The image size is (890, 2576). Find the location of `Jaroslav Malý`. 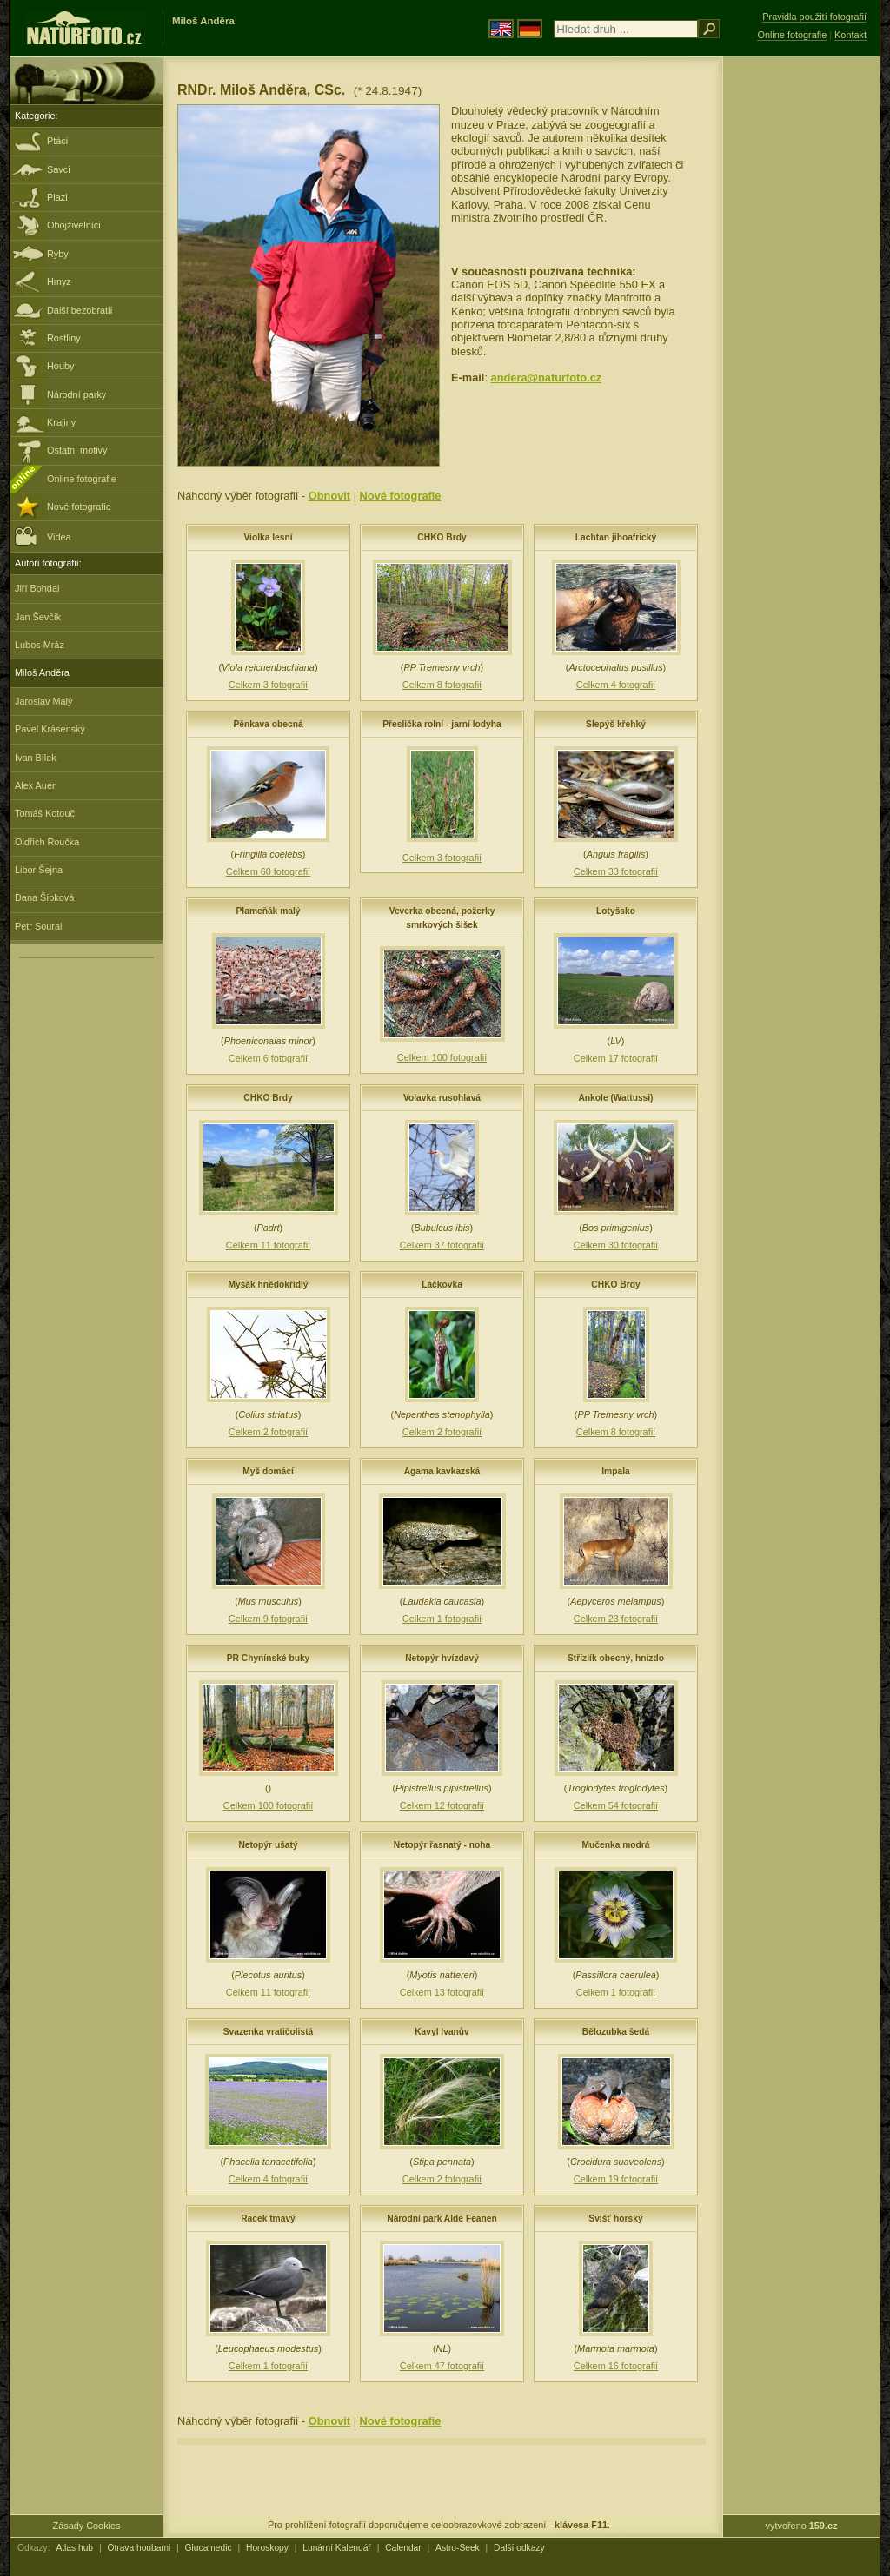

Jaroslav Malý is located at coordinates (43, 701).